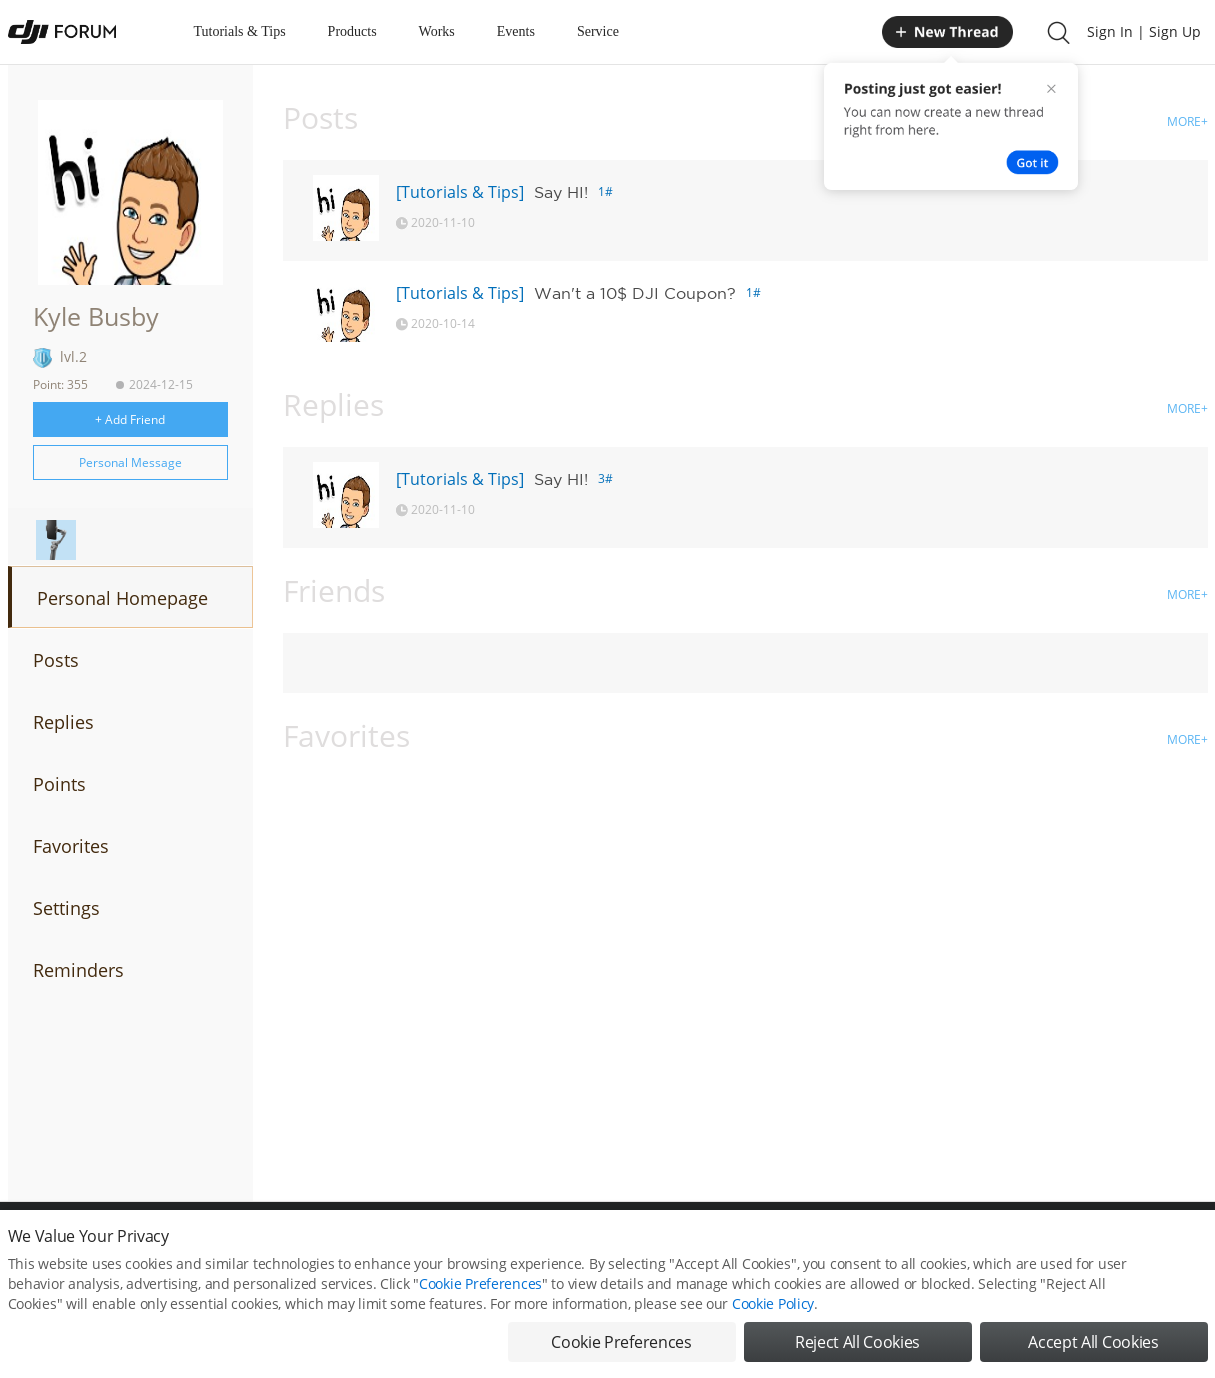 This screenshot has width=1215, height=1378. Describe the element at coordinates (460, 192) in the screenshot. I see `[Tutorials & Tips]` at that location.